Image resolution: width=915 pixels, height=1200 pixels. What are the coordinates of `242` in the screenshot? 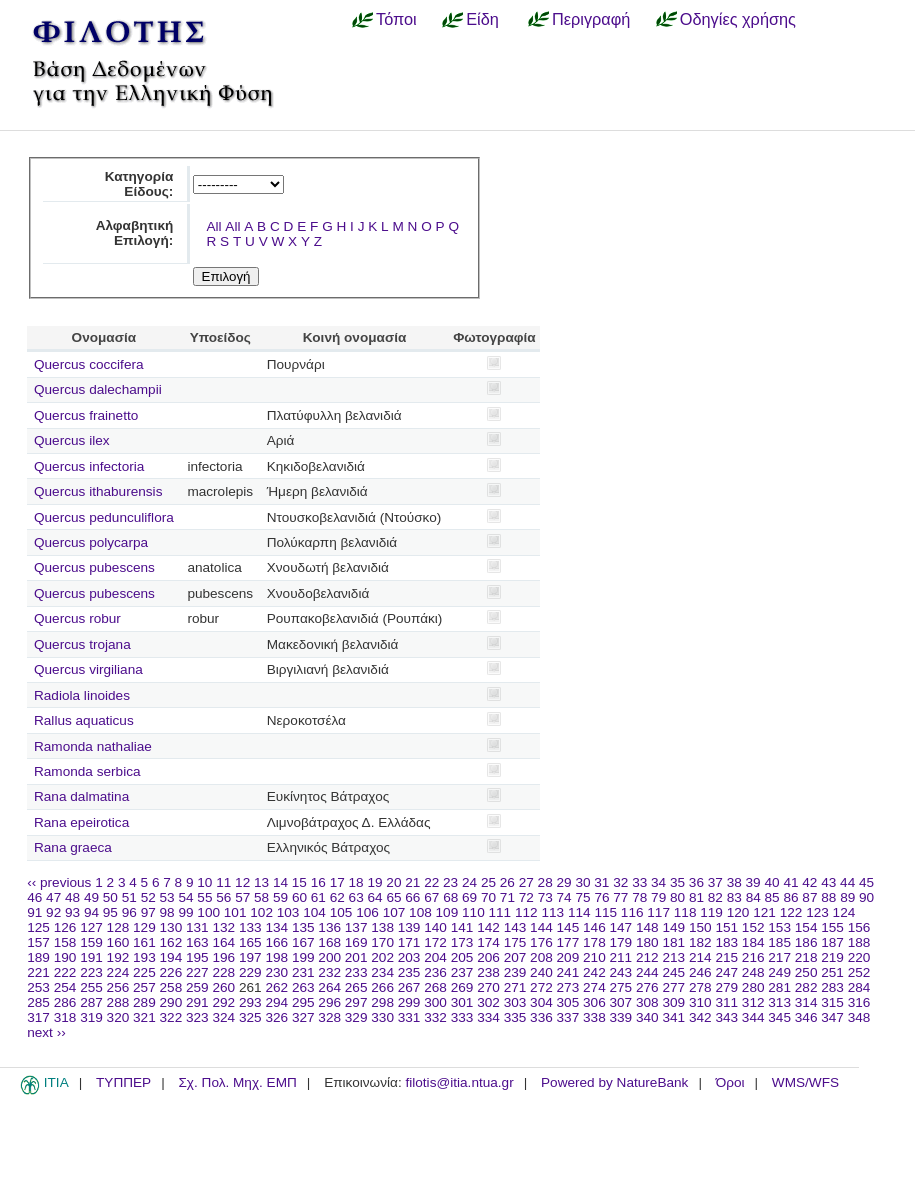 It's located at (594, 972).